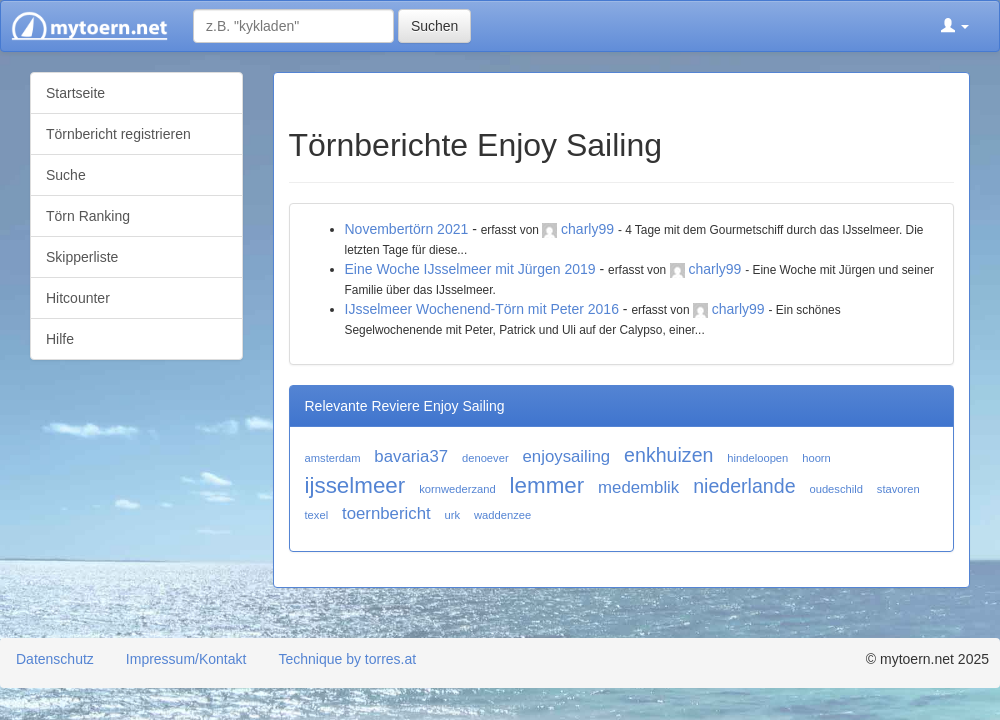 Image resolution: width=1000 pixels, height=720 pixels. Describe the element at coordinates (547, 485) in the screenshot. I see `lemmer` at that location.